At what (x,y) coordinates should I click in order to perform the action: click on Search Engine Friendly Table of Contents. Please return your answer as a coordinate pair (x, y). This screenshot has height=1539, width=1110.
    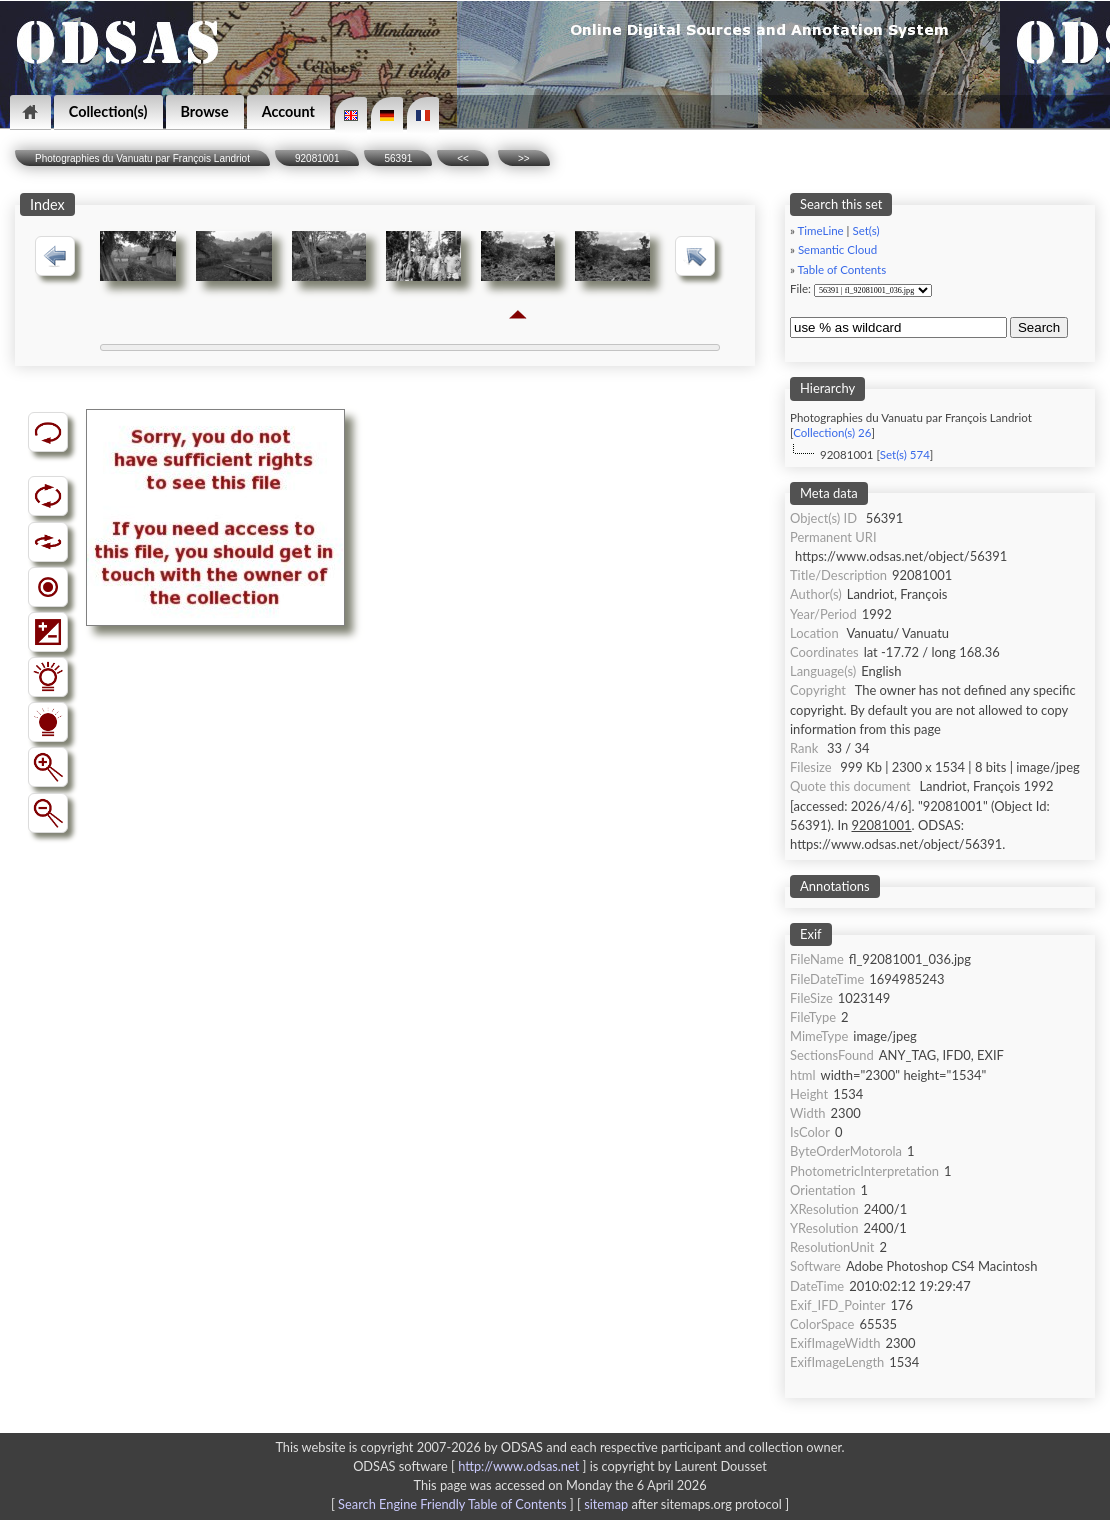
    Looking at the image, I should click on (452, 1504).